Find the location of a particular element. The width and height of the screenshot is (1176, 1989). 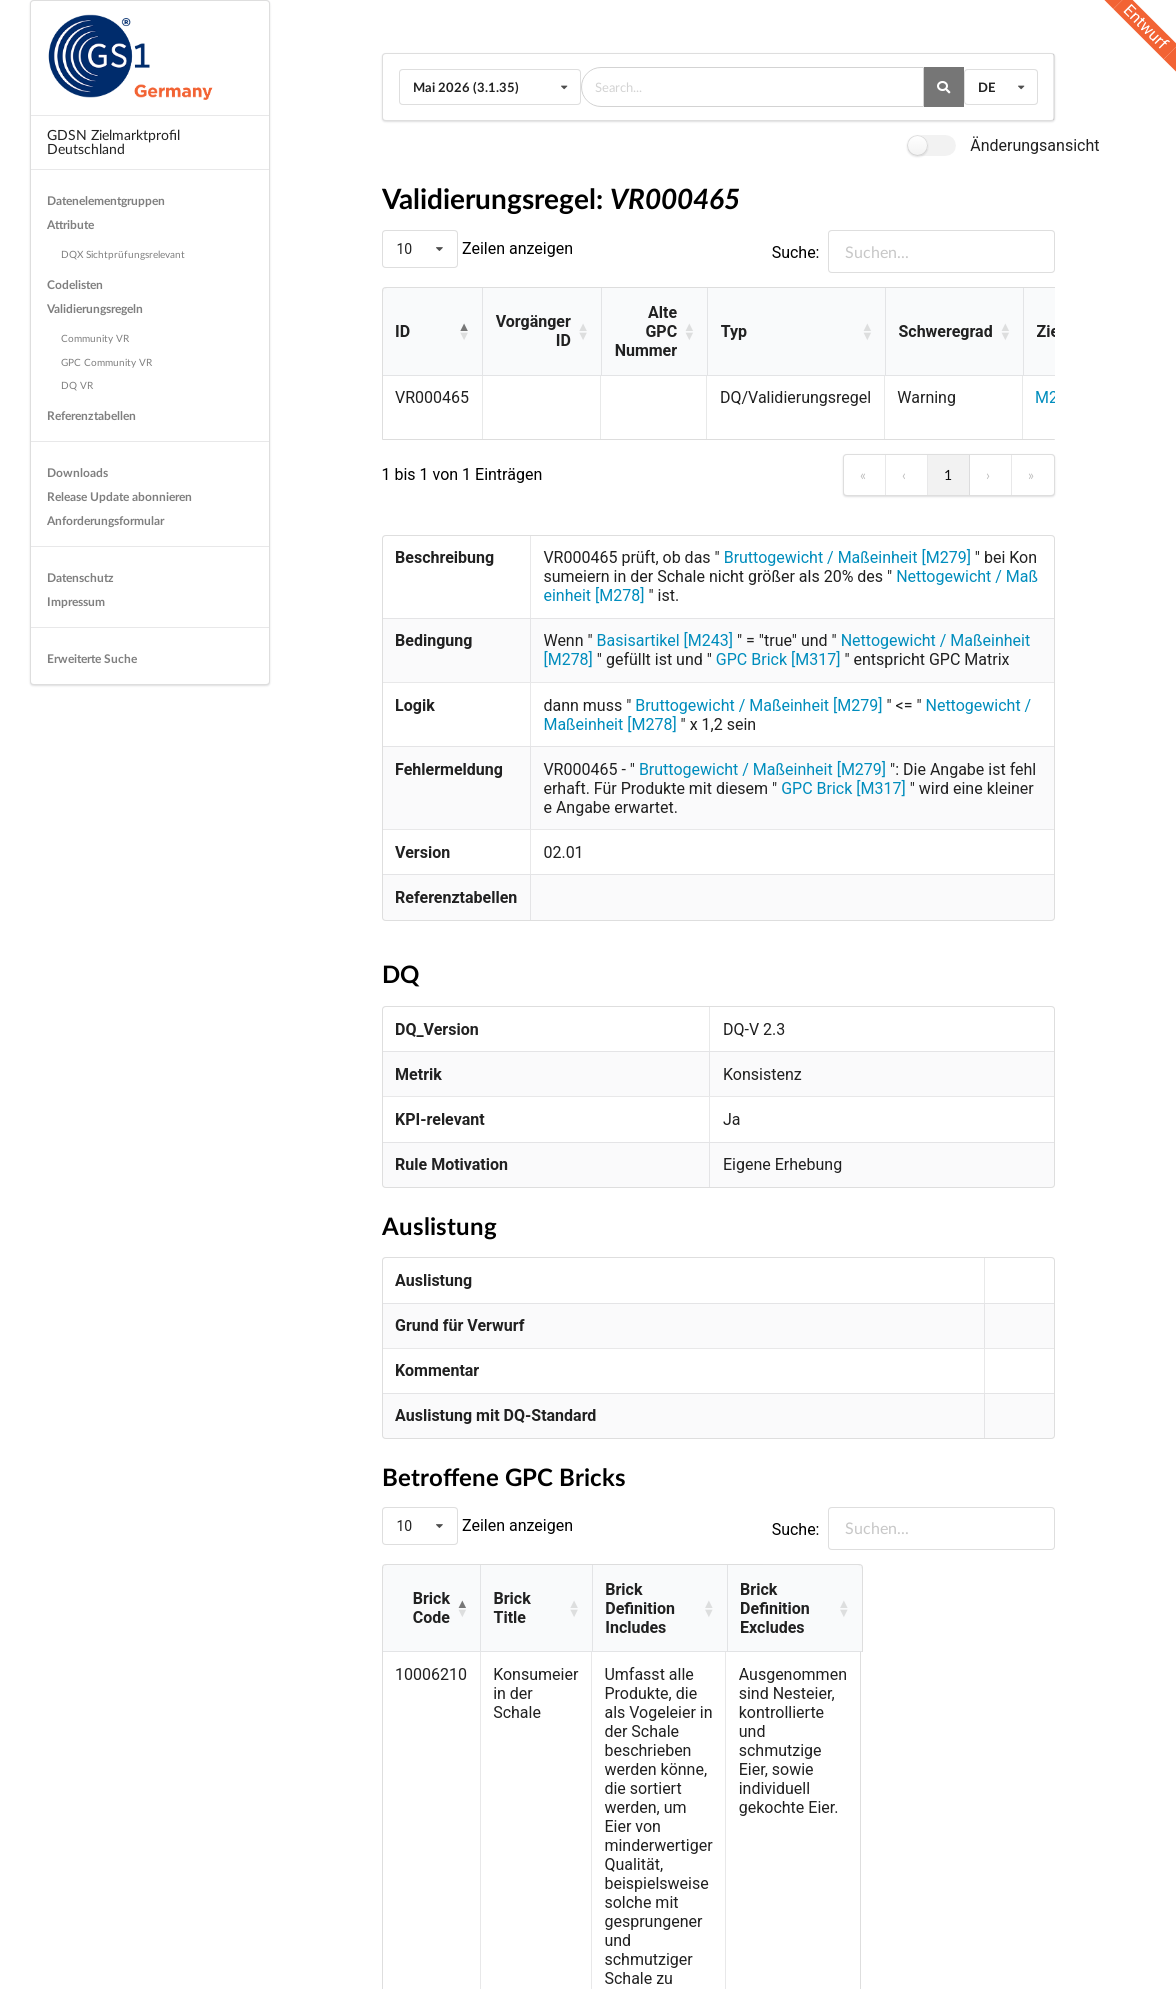

[Brick Definition Includes: Activate to sort] is located at coordinates (741, 1599).